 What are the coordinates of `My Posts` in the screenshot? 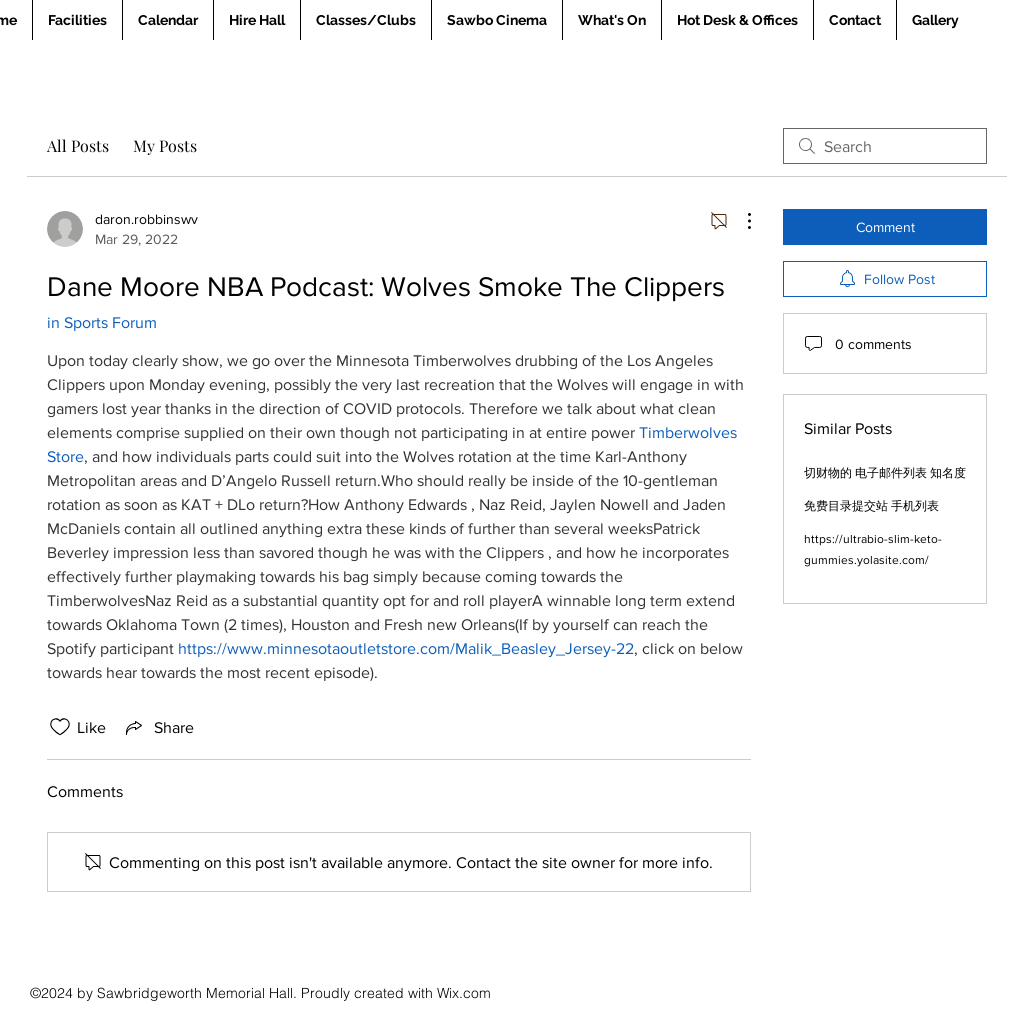 It's located at (165, 145).